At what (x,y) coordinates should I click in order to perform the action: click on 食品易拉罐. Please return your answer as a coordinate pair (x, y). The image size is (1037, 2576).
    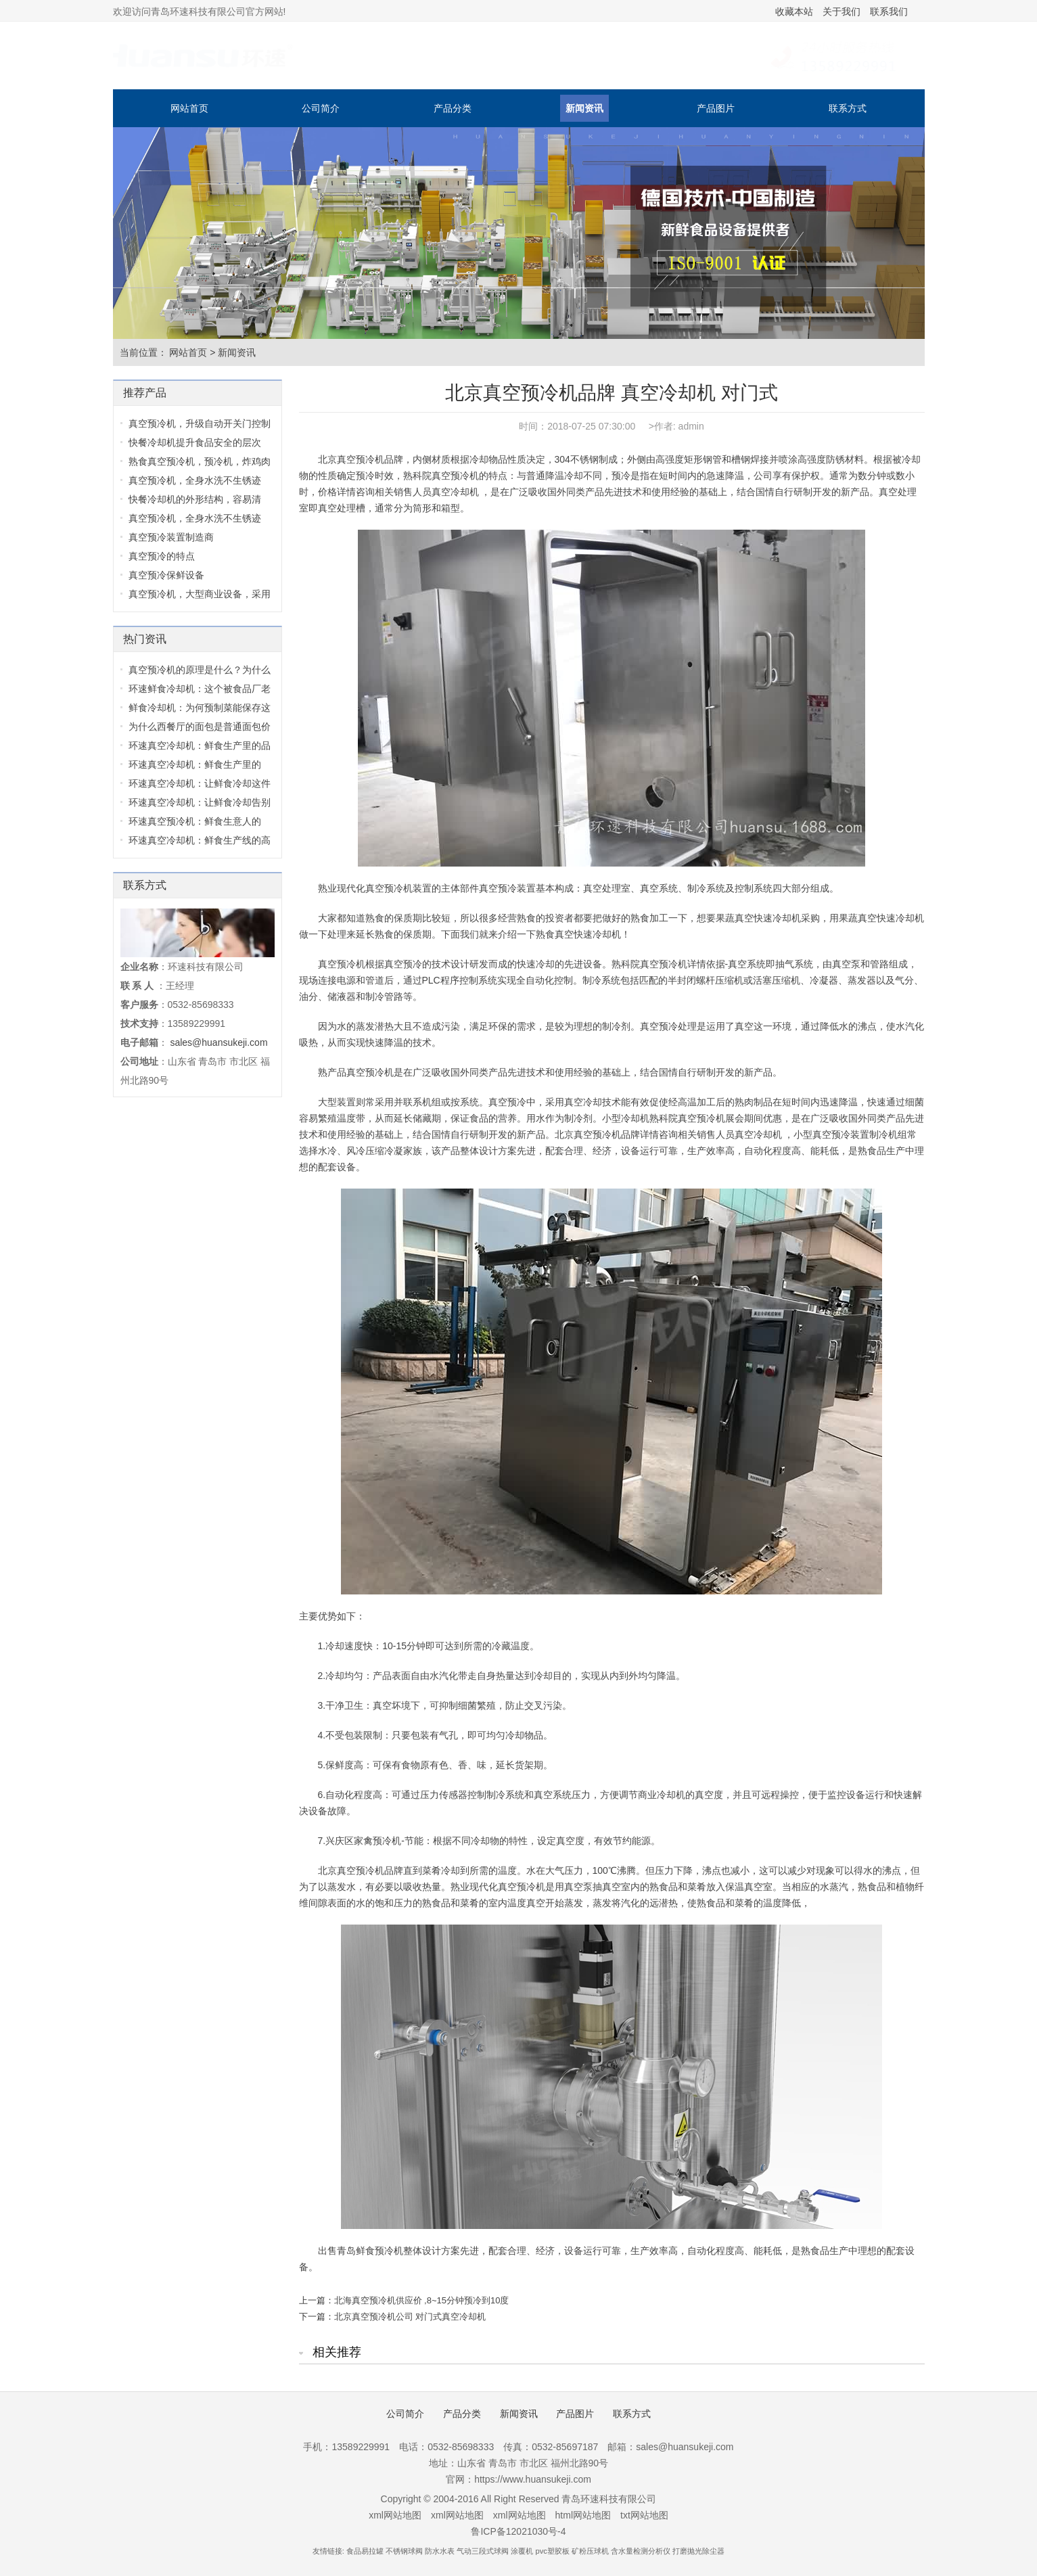
    Looking at the image, I should click on (365, 2551).